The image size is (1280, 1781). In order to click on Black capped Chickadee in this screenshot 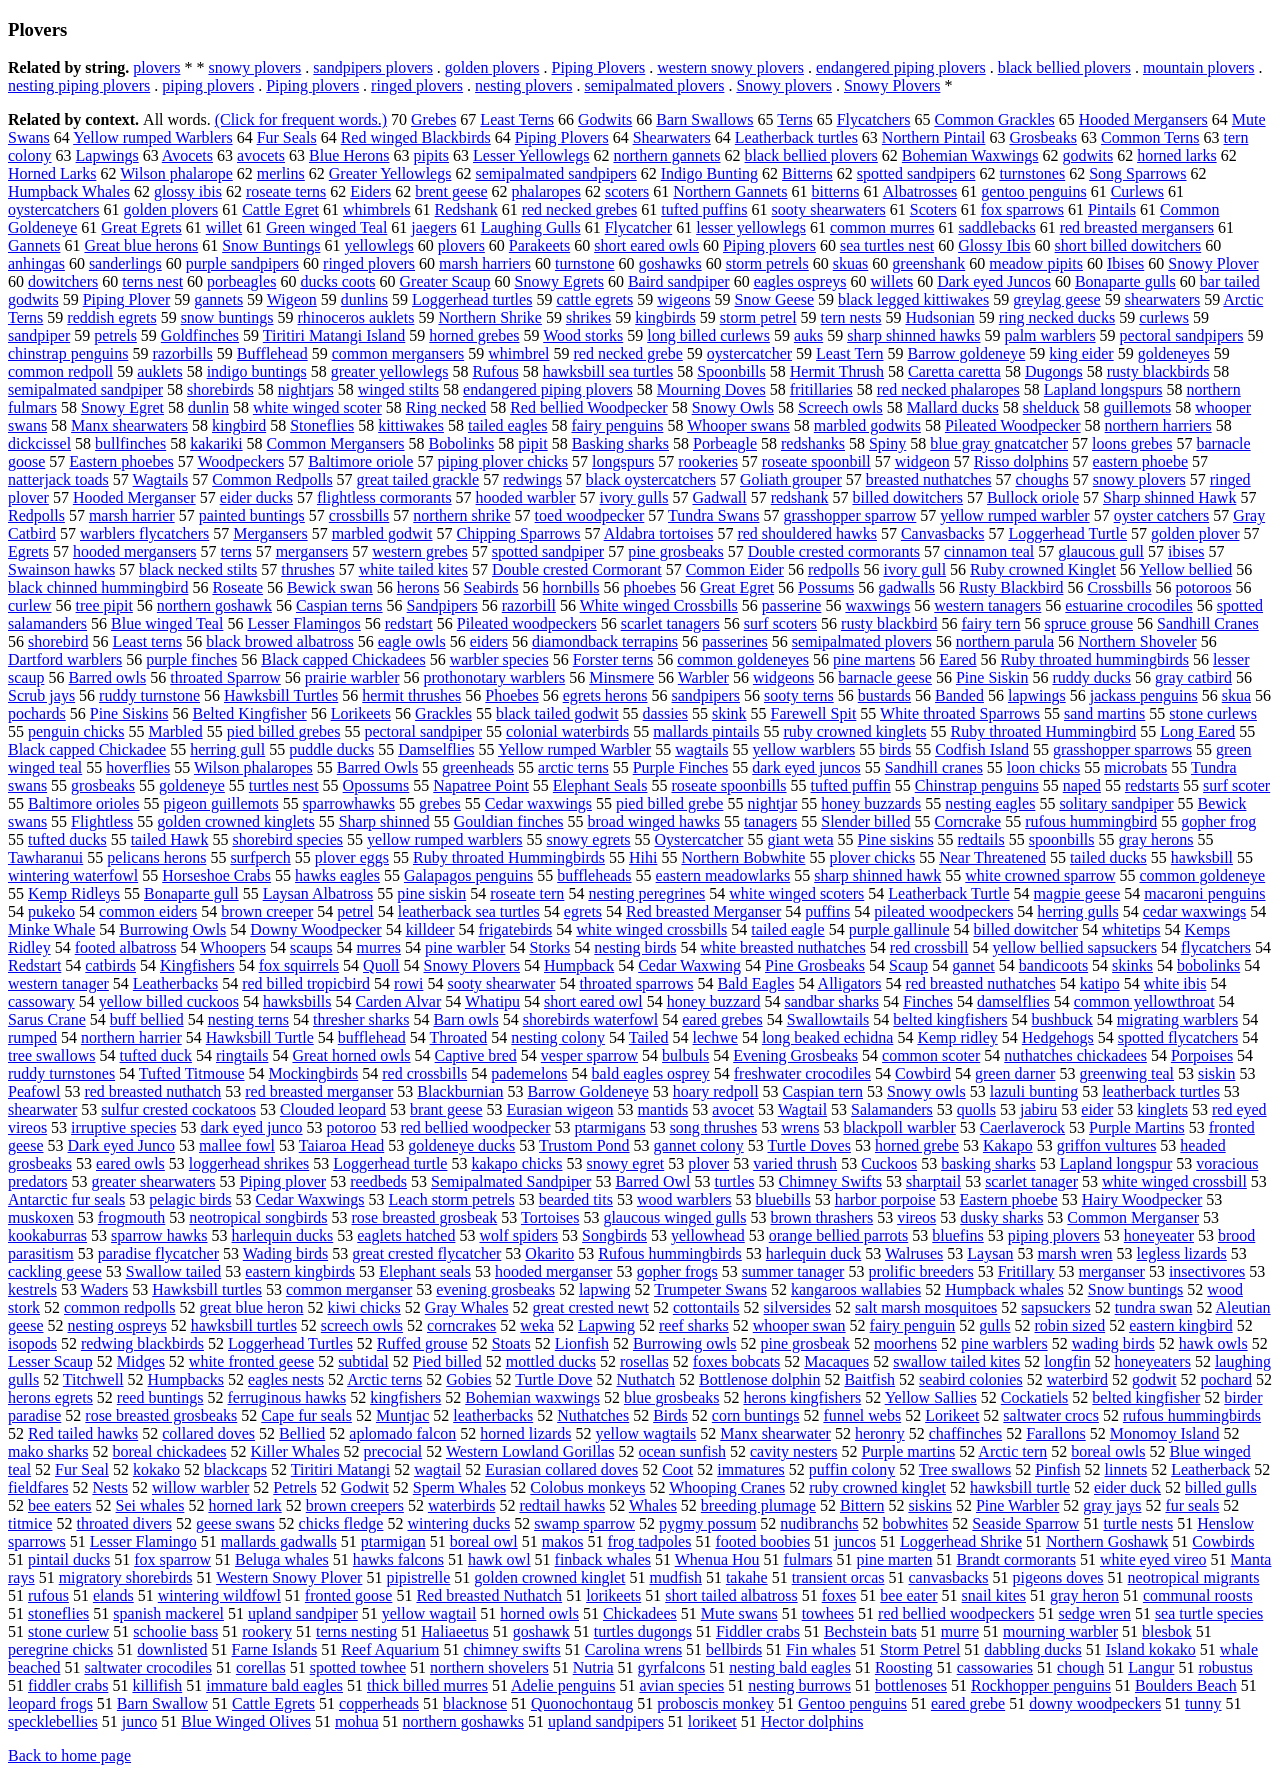, I will do `click(87, 749)`.